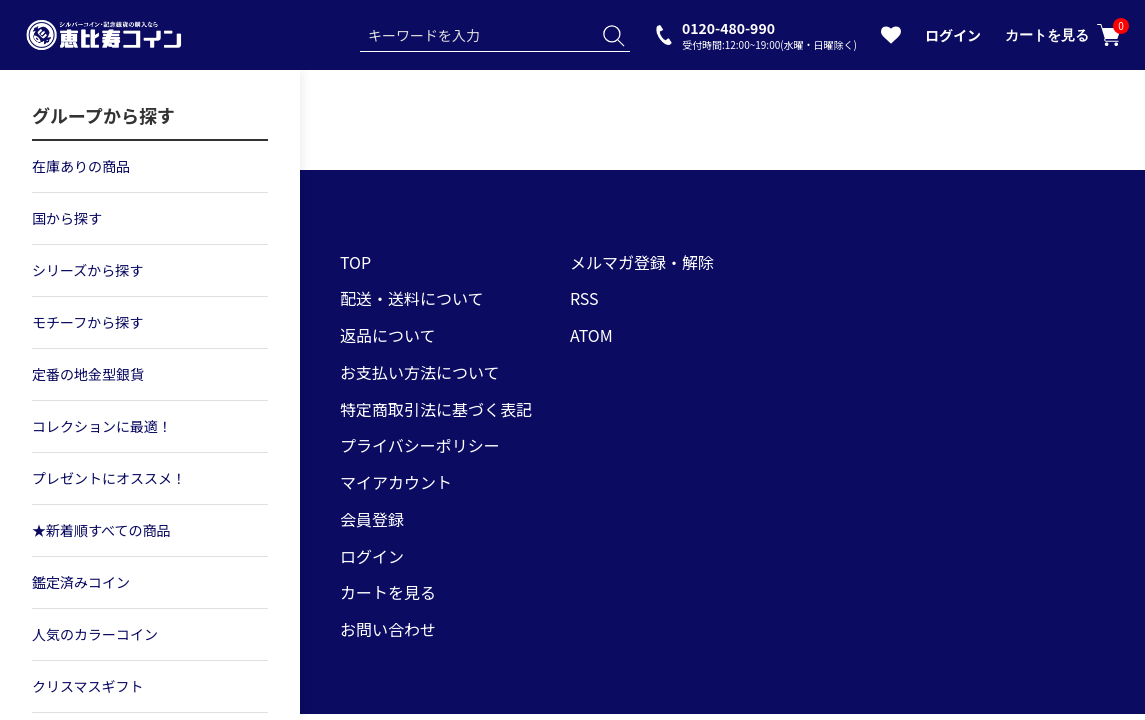 Image resolution: width=1145 pixels, height=720 pixels. What do you see at coordinates (584, 298) in the screenshot?
I see `RSS` at bounding box center [584, 298].